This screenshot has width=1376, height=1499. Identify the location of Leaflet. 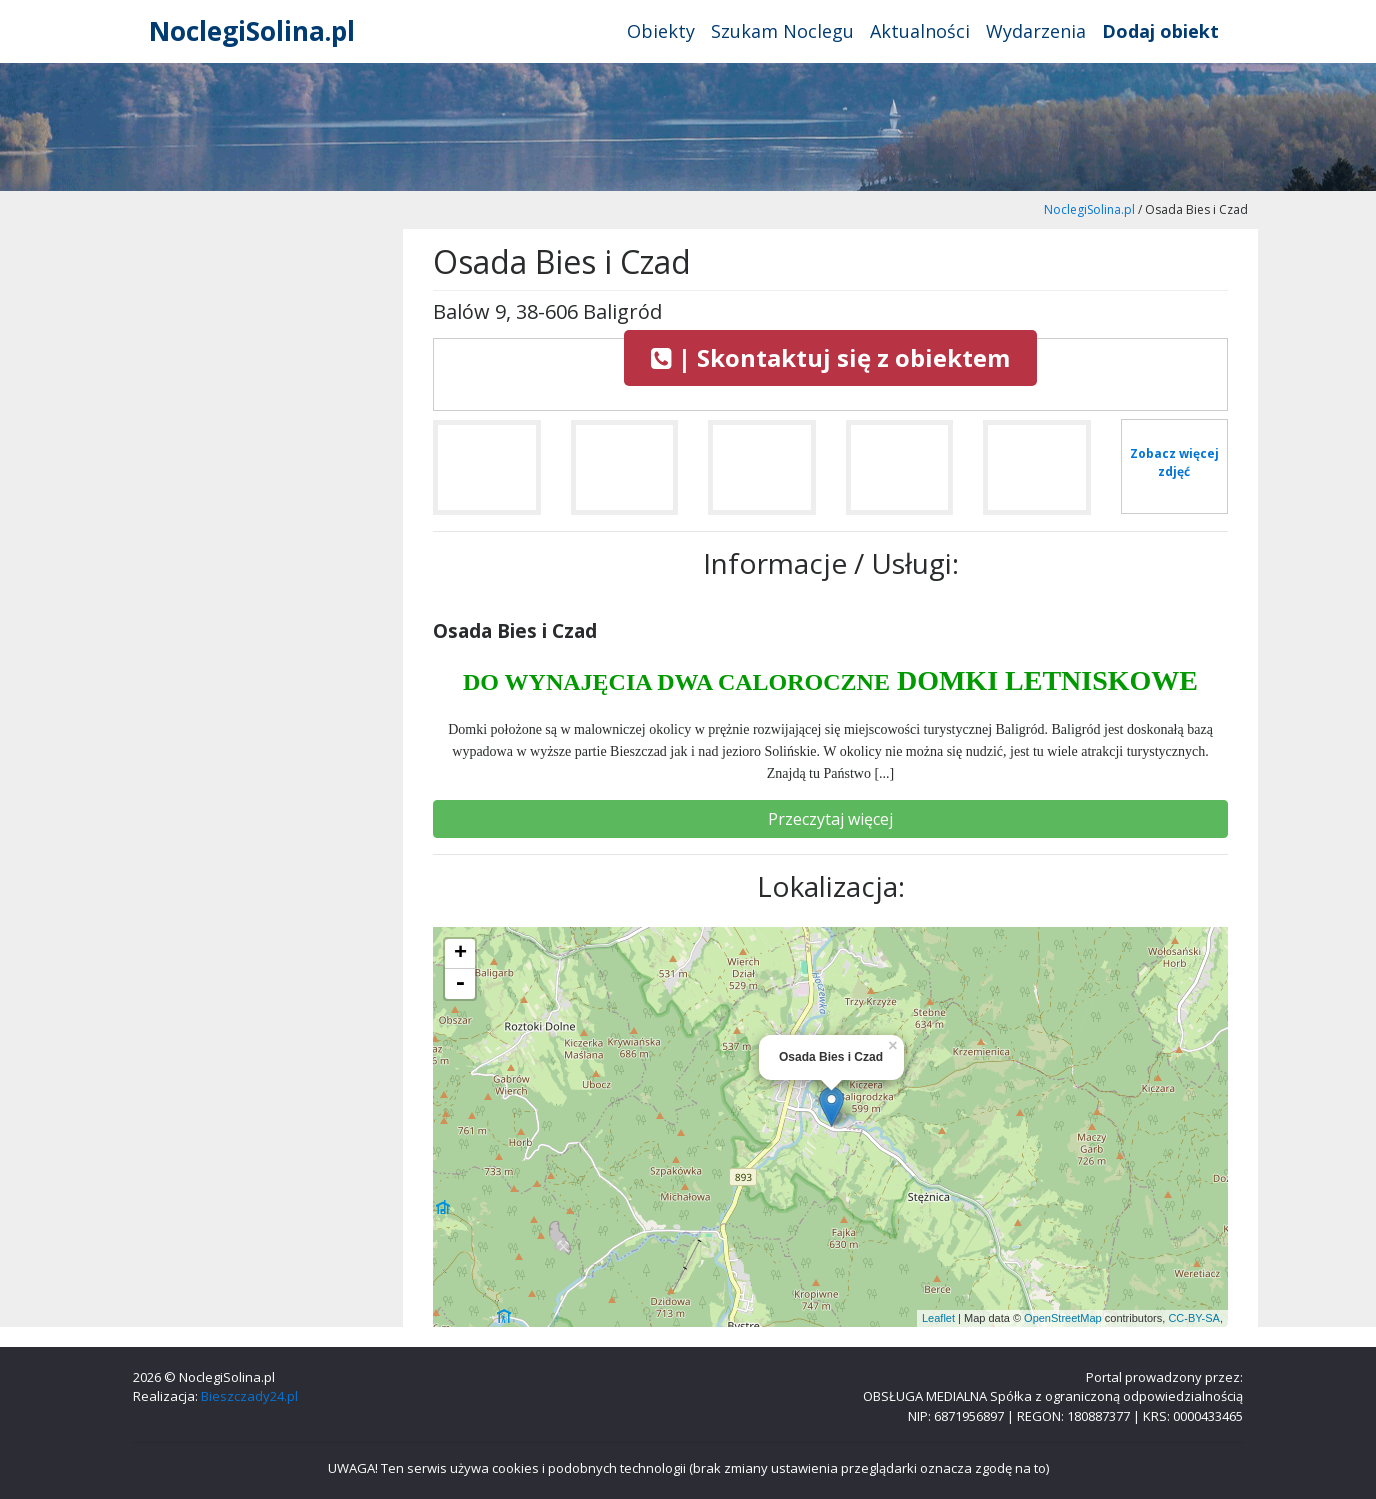
(938, 1318).